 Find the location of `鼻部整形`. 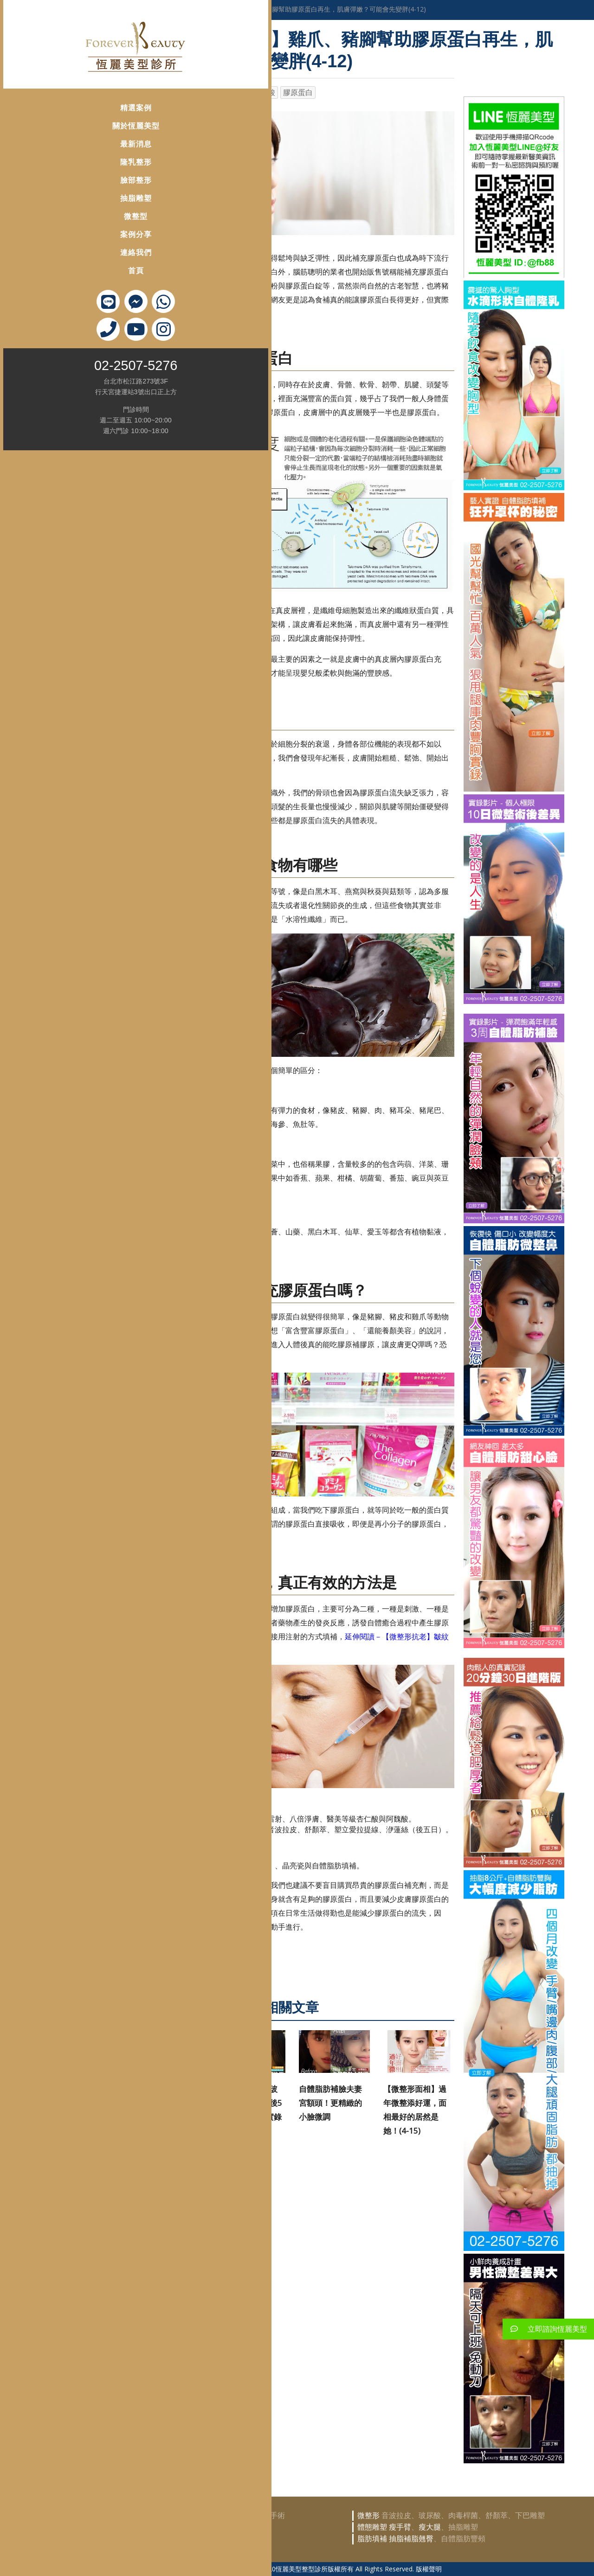

鼻部整形 is located at coordinates (149, 2527).